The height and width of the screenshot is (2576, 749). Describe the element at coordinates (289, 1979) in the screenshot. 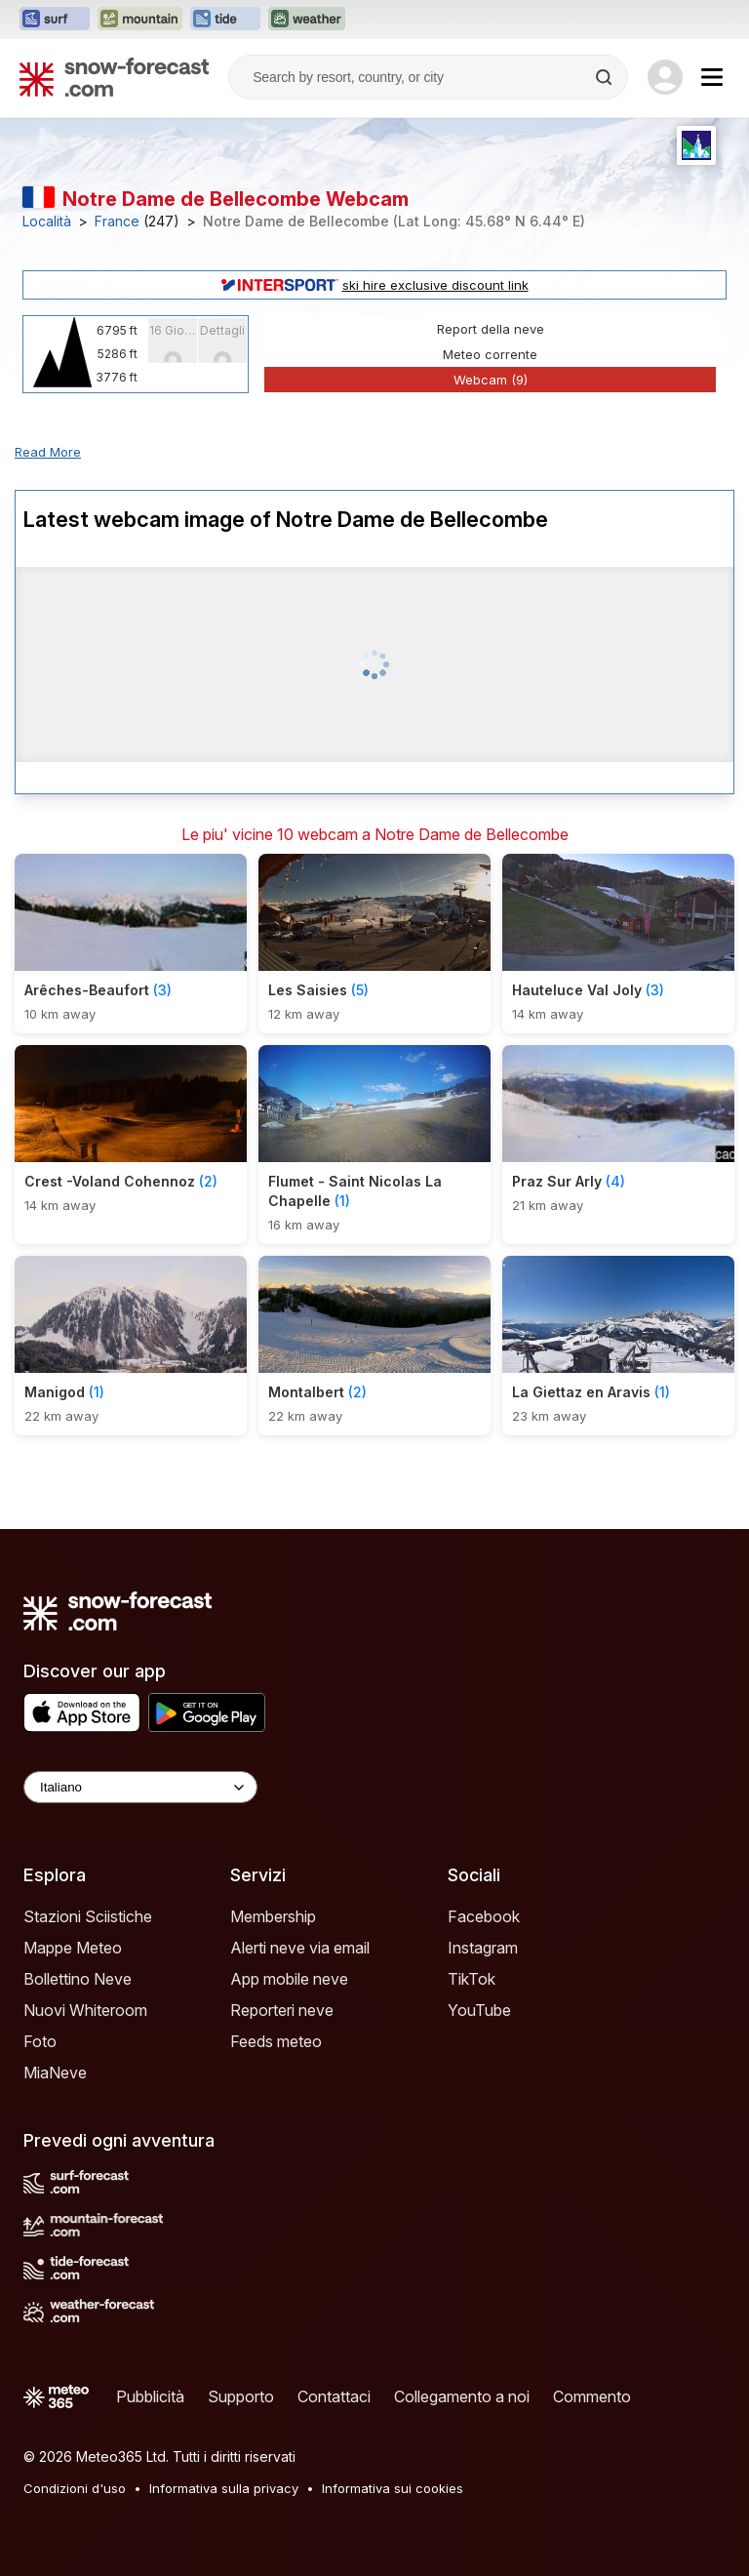

I see `App mobile neve` at that location.